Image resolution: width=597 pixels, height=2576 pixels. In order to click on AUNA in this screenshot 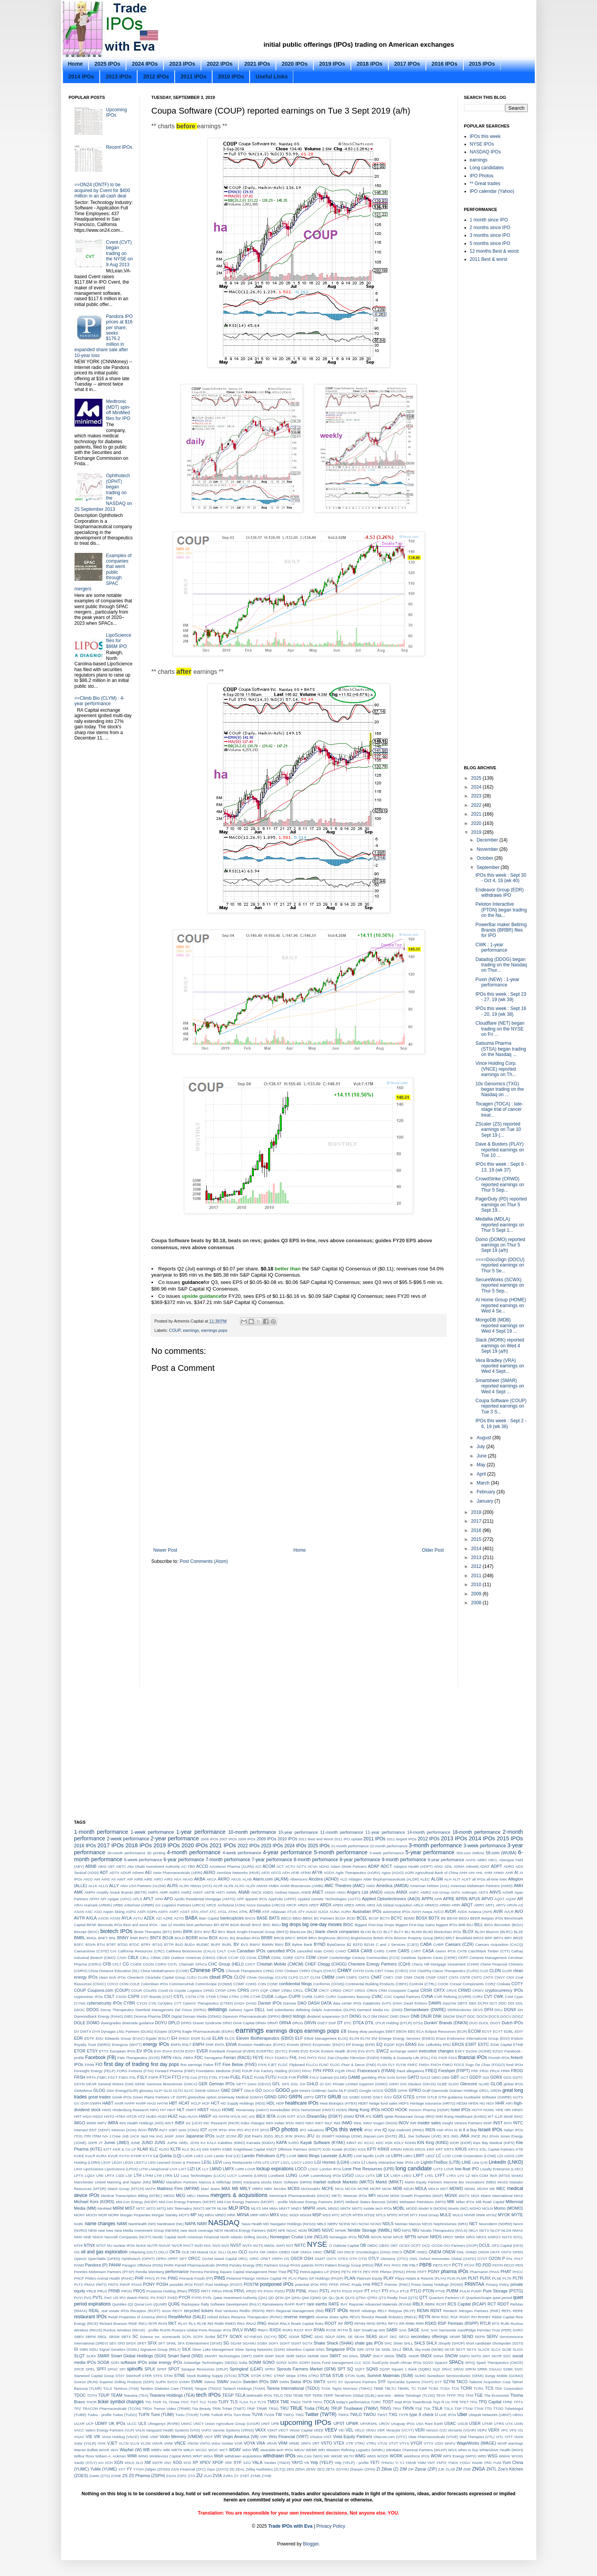, I will do `click(335, 1911)`.